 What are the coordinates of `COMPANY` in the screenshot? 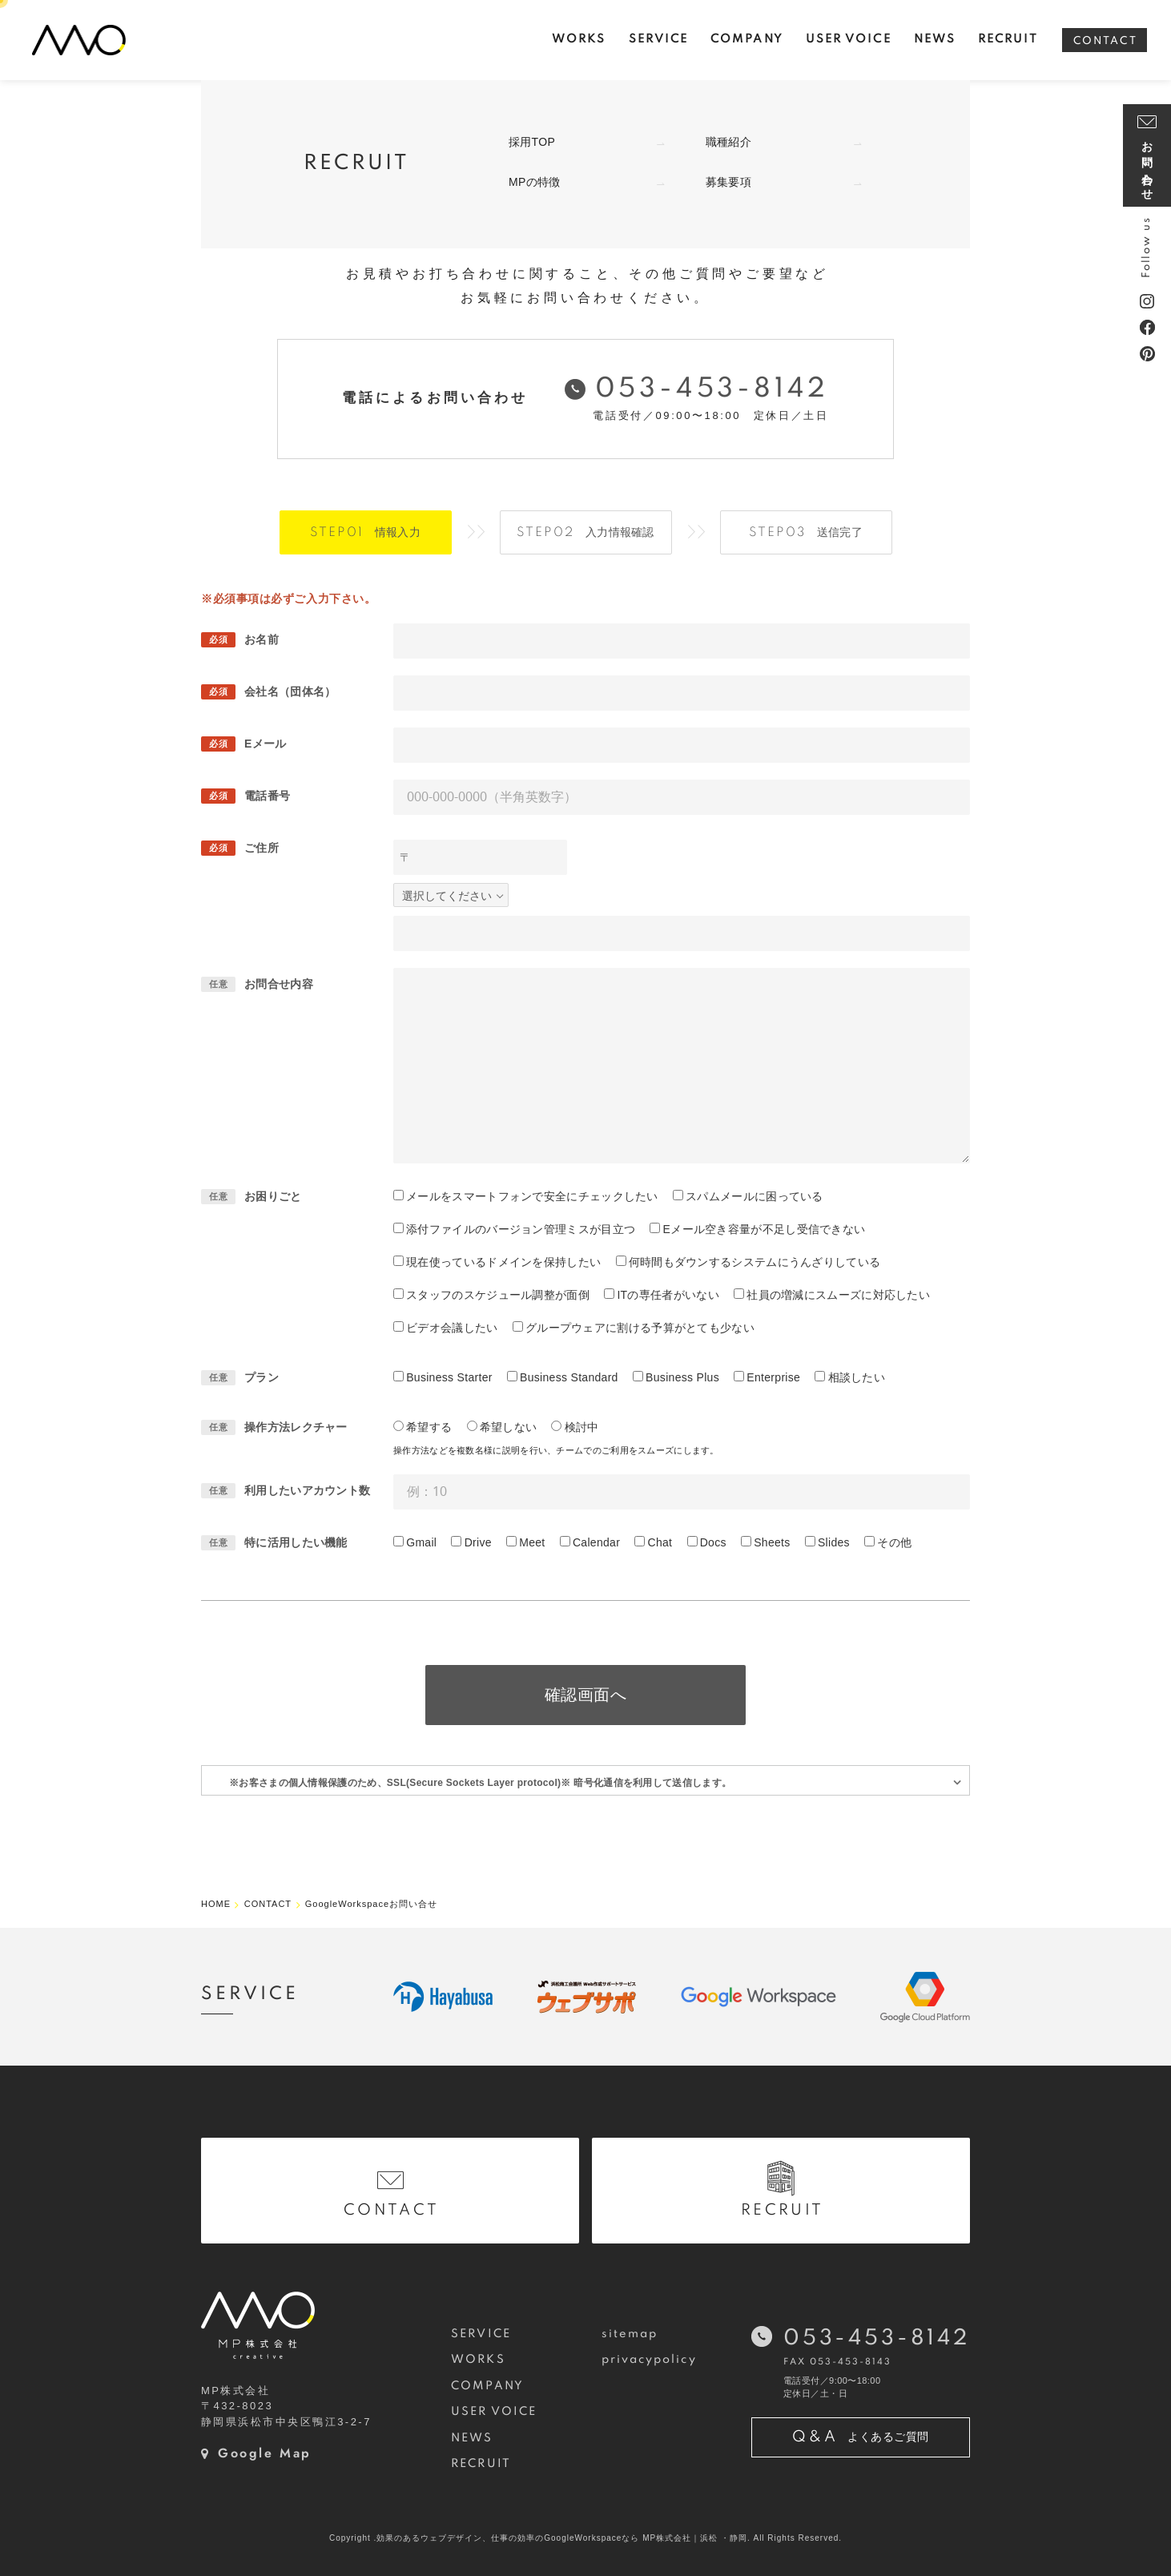 It's located at (487, 2386).